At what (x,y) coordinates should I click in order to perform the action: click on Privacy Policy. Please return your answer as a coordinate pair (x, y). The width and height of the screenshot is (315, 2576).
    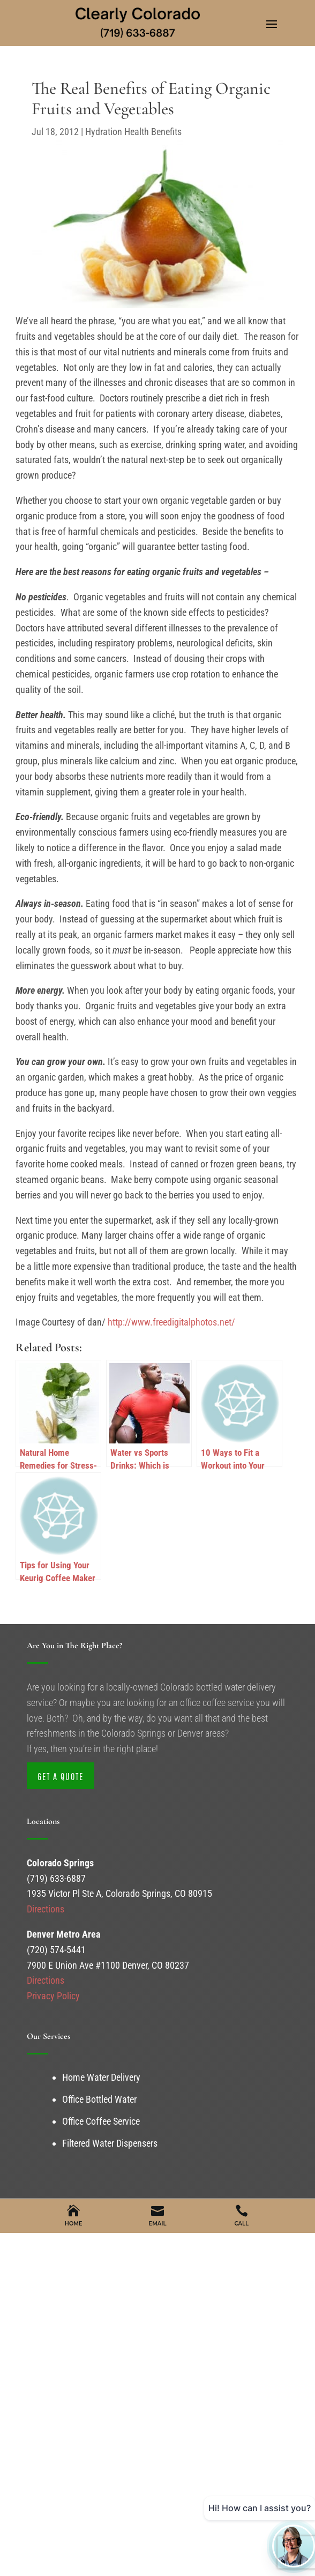
    Looking at the image, I should click on (53, 1995).